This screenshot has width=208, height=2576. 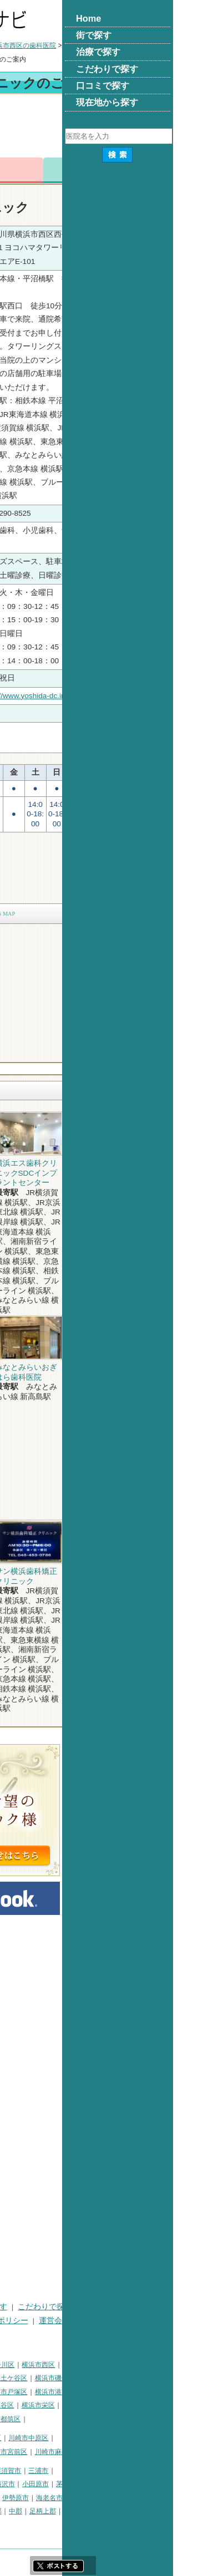 What do you see at coordinates (160, 2498) in the screenshot?
I see `海老名市` at bounding box center [160, 2498].